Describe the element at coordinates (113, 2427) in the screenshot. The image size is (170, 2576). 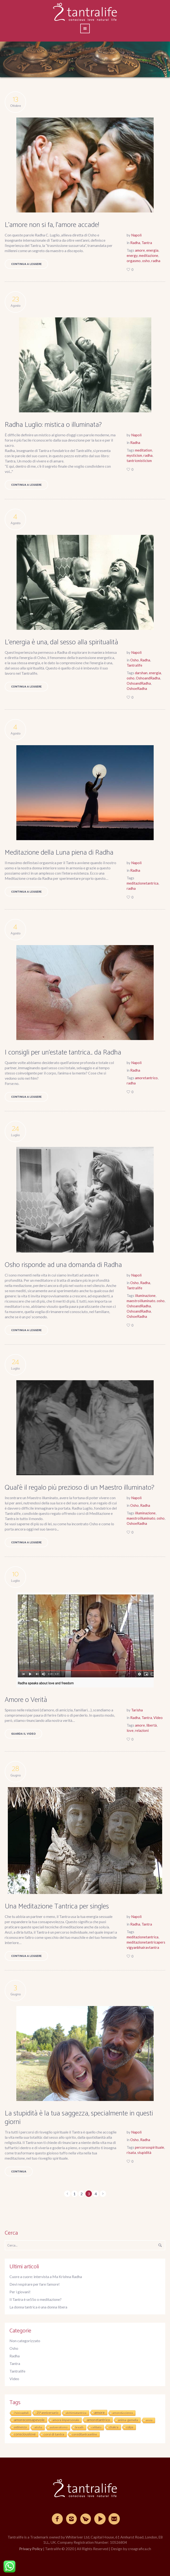
I see `chakra [chakra (2 elementi)]` at that location.